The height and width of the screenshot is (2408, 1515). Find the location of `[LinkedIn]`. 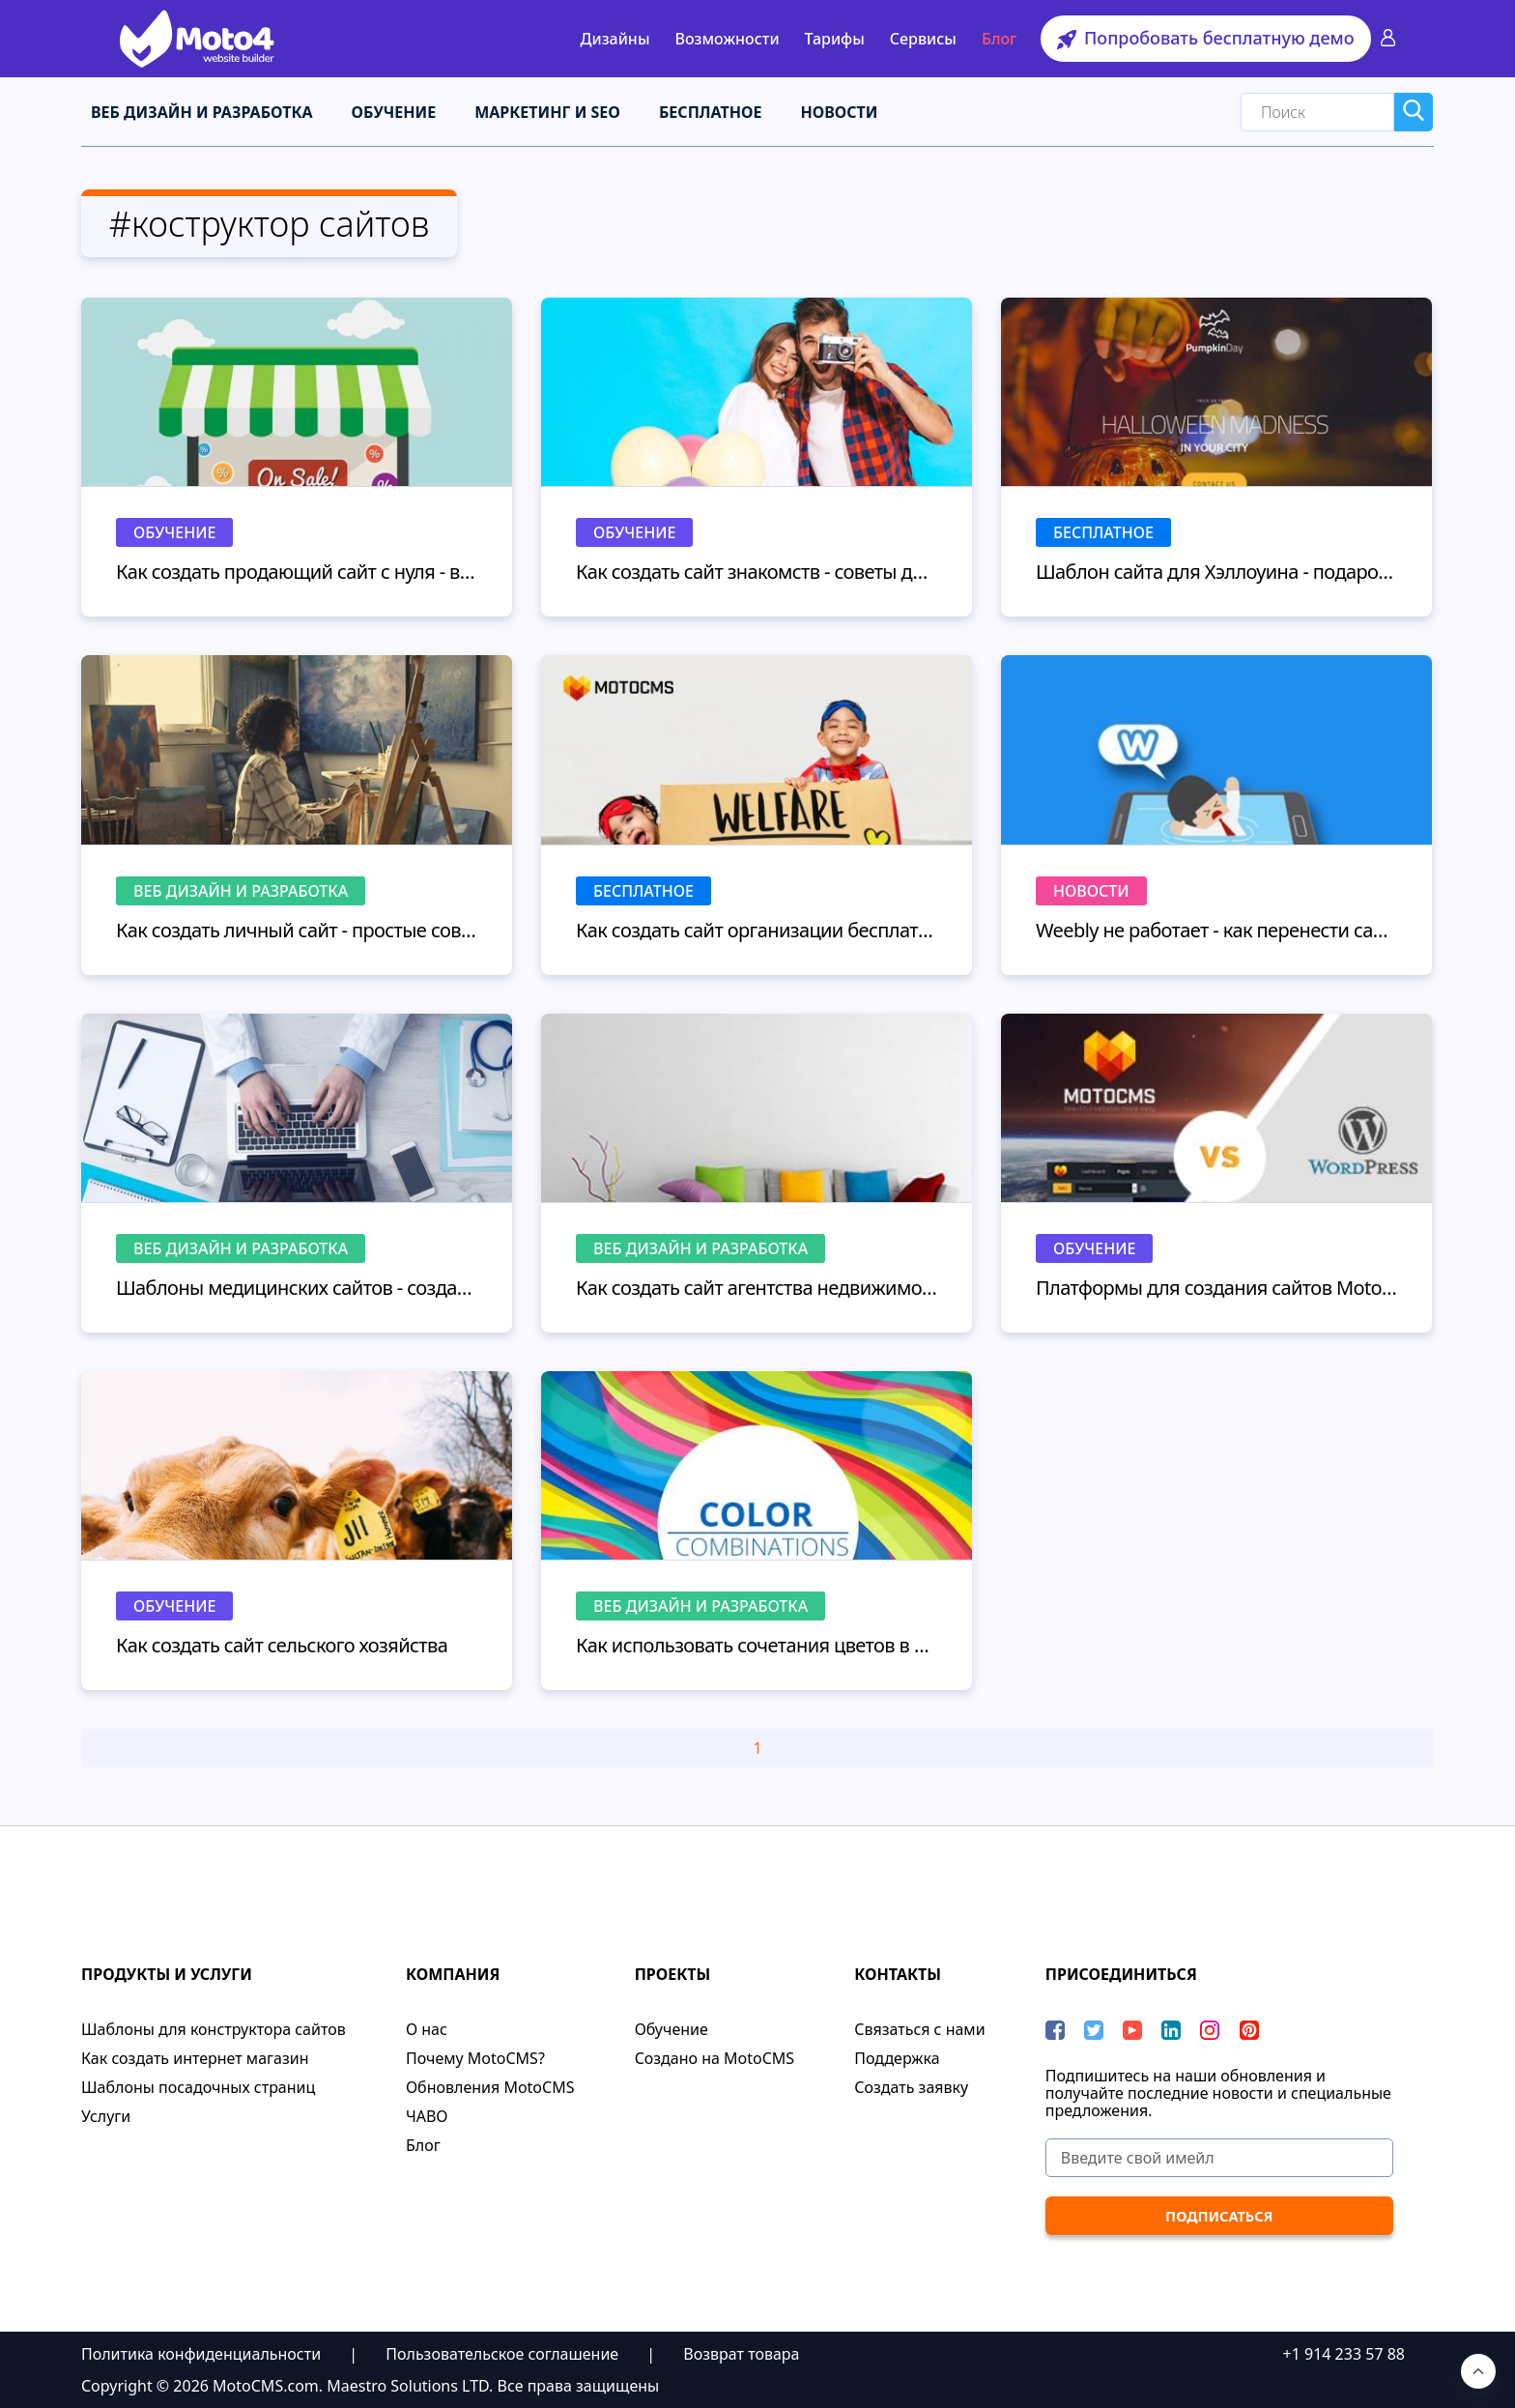

[LinkedIn] is located at coordinates (1171, 2029).